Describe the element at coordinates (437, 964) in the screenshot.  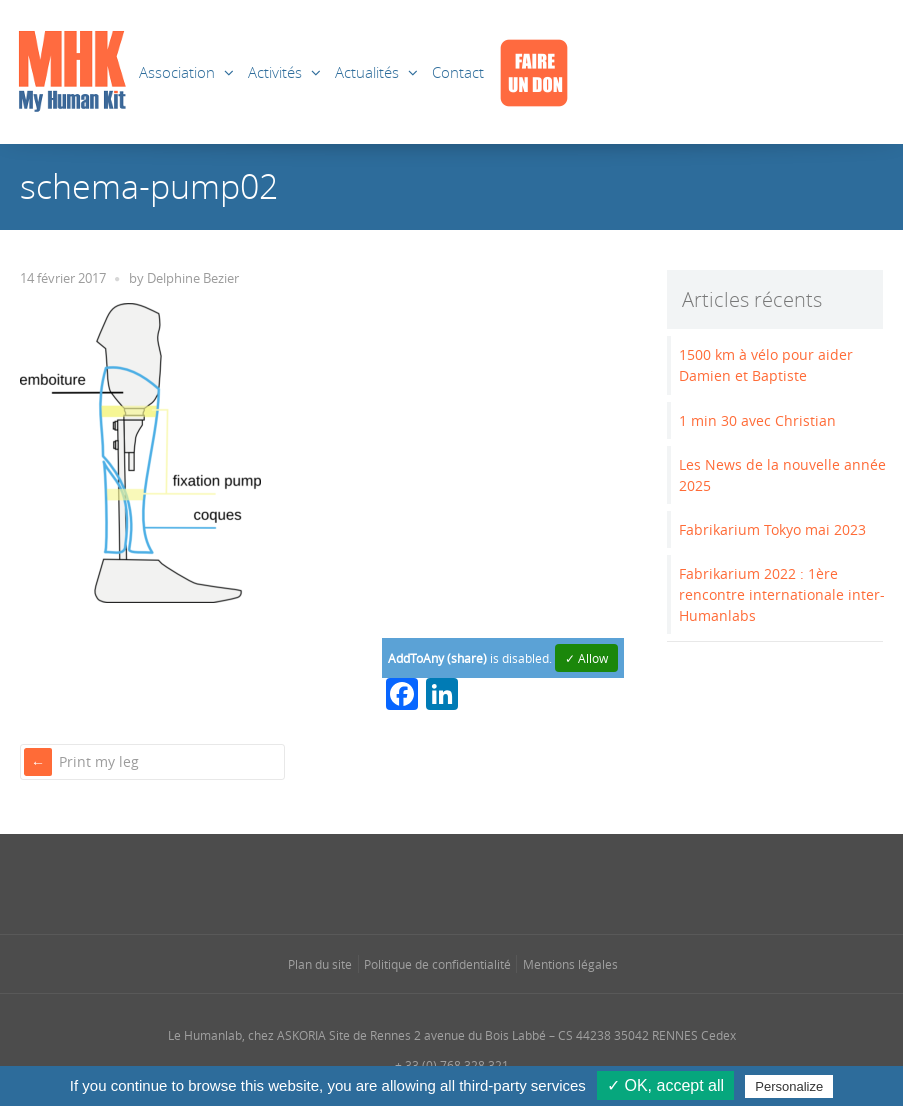
I see `Politique de confidentialité` at that location.